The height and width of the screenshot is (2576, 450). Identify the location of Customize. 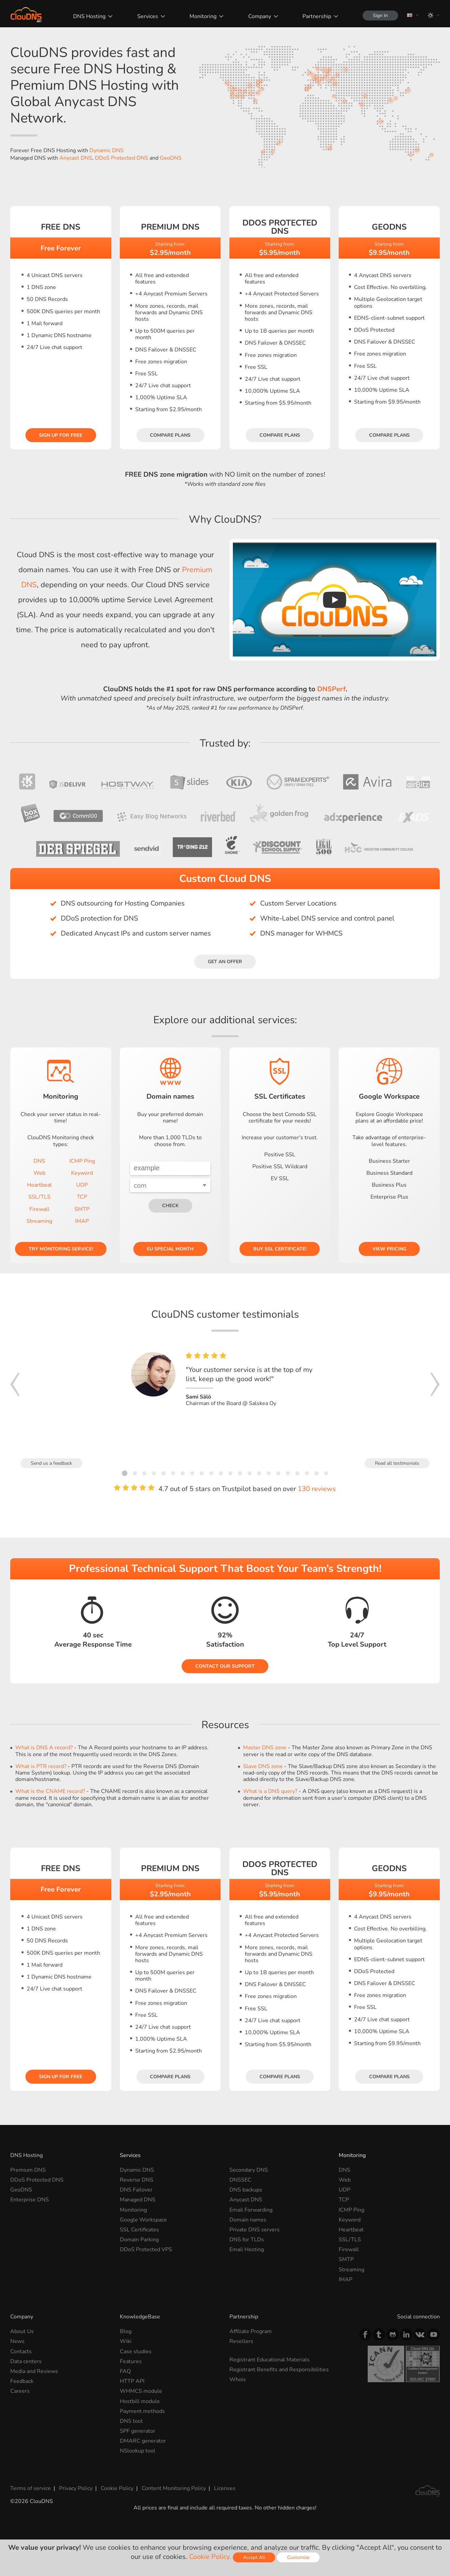
(298, 2557).